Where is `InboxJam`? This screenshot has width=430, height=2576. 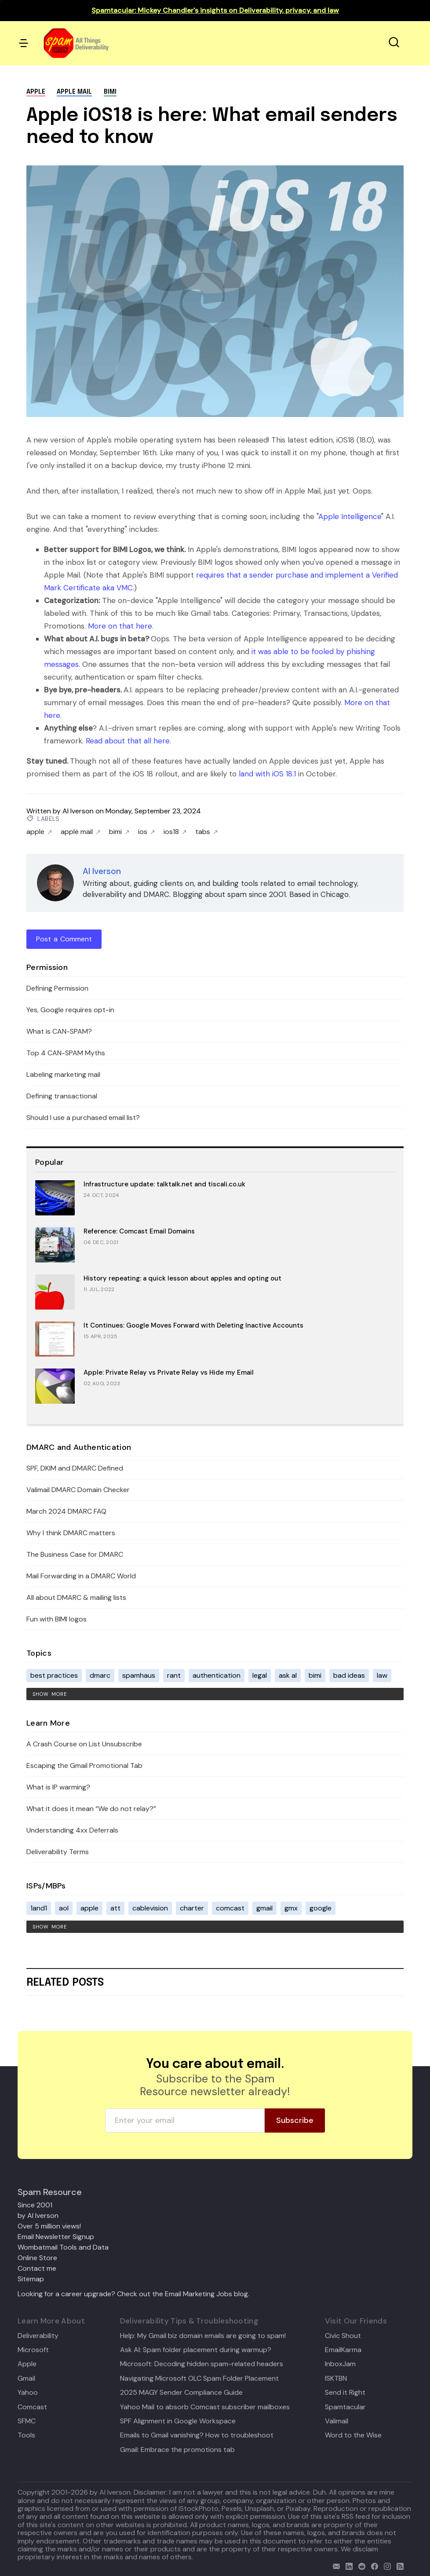 InboxJam is located at coordinates (340, 2364).